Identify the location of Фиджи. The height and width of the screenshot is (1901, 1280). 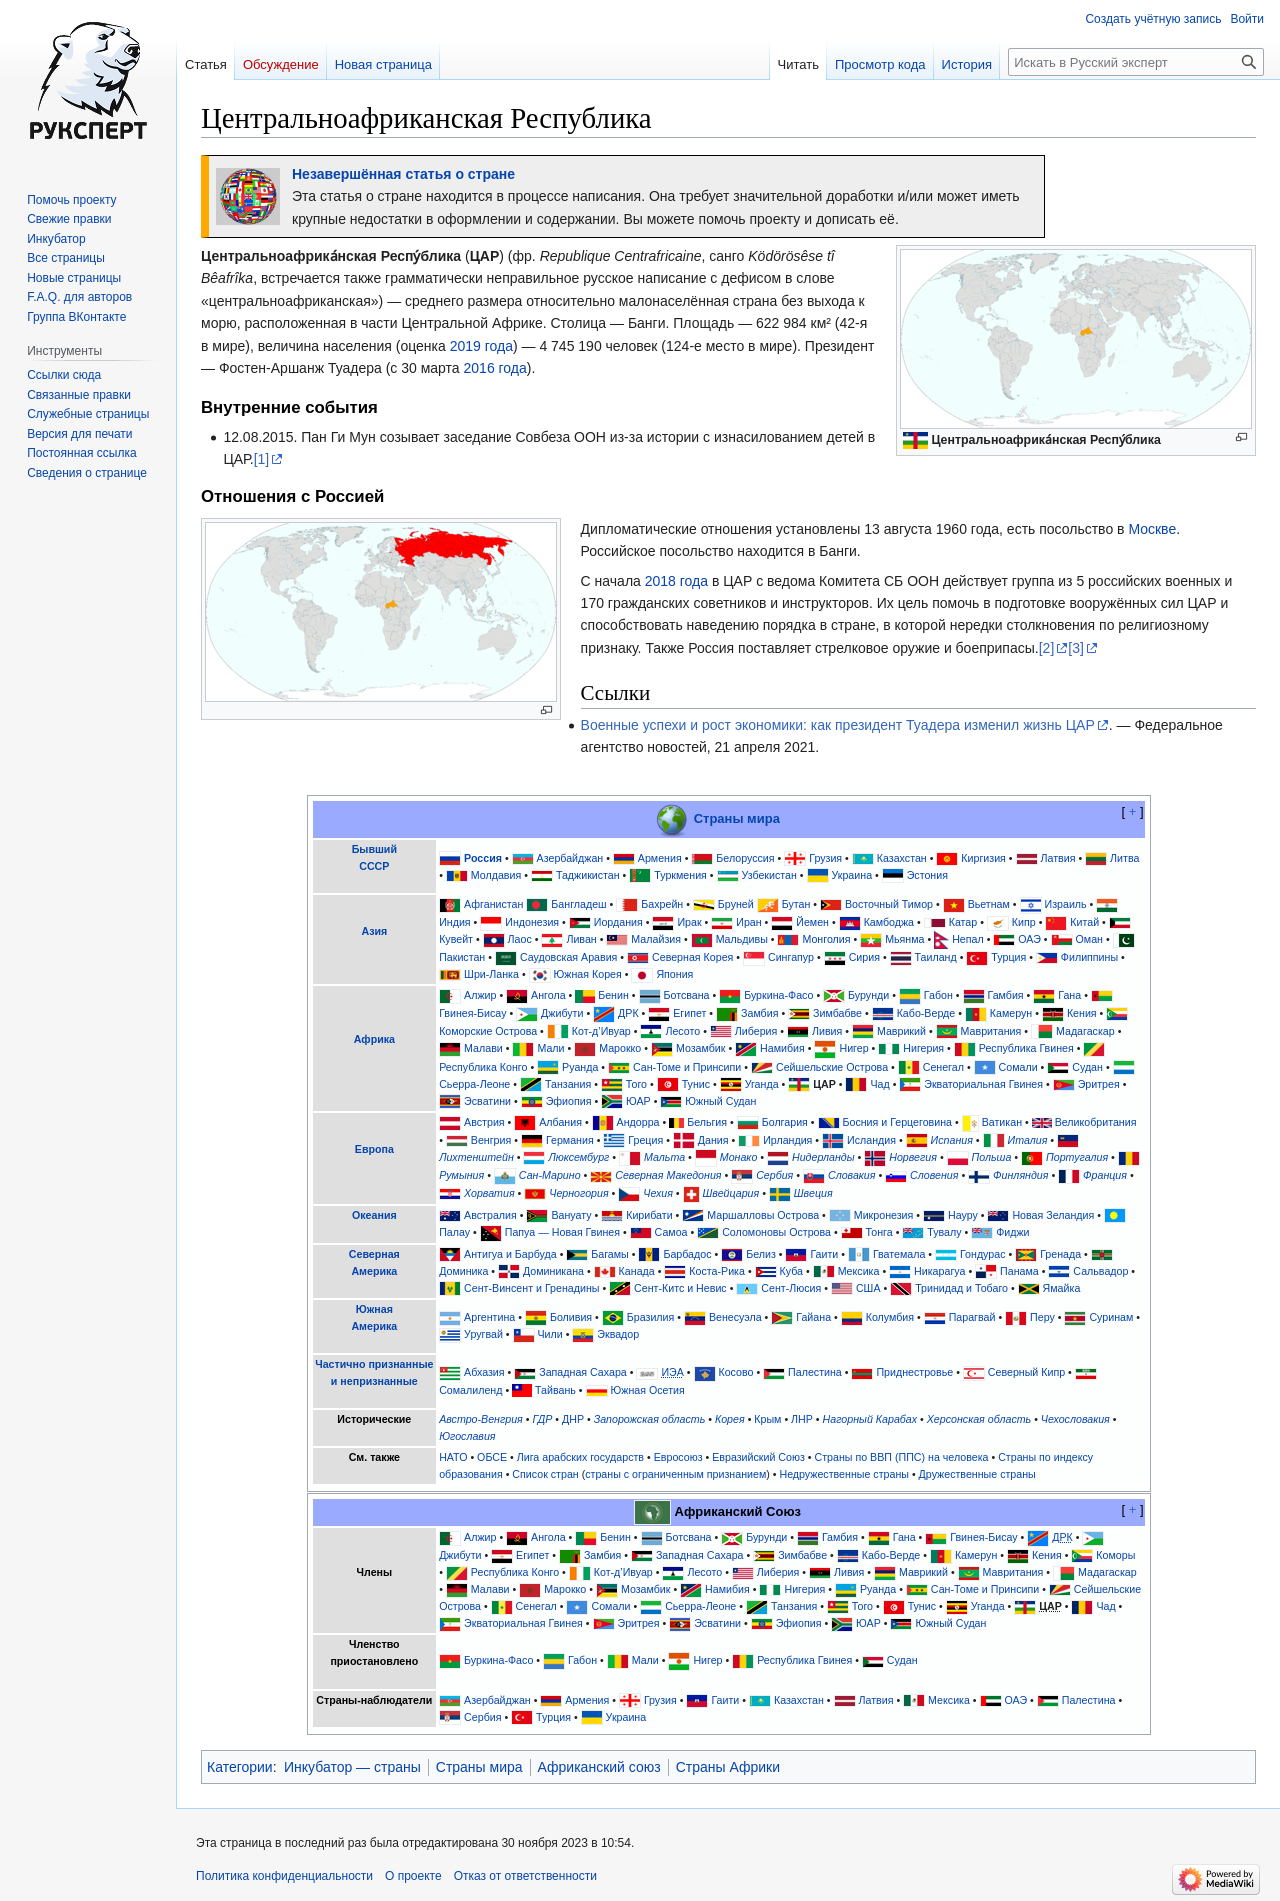
(1012, 1232).